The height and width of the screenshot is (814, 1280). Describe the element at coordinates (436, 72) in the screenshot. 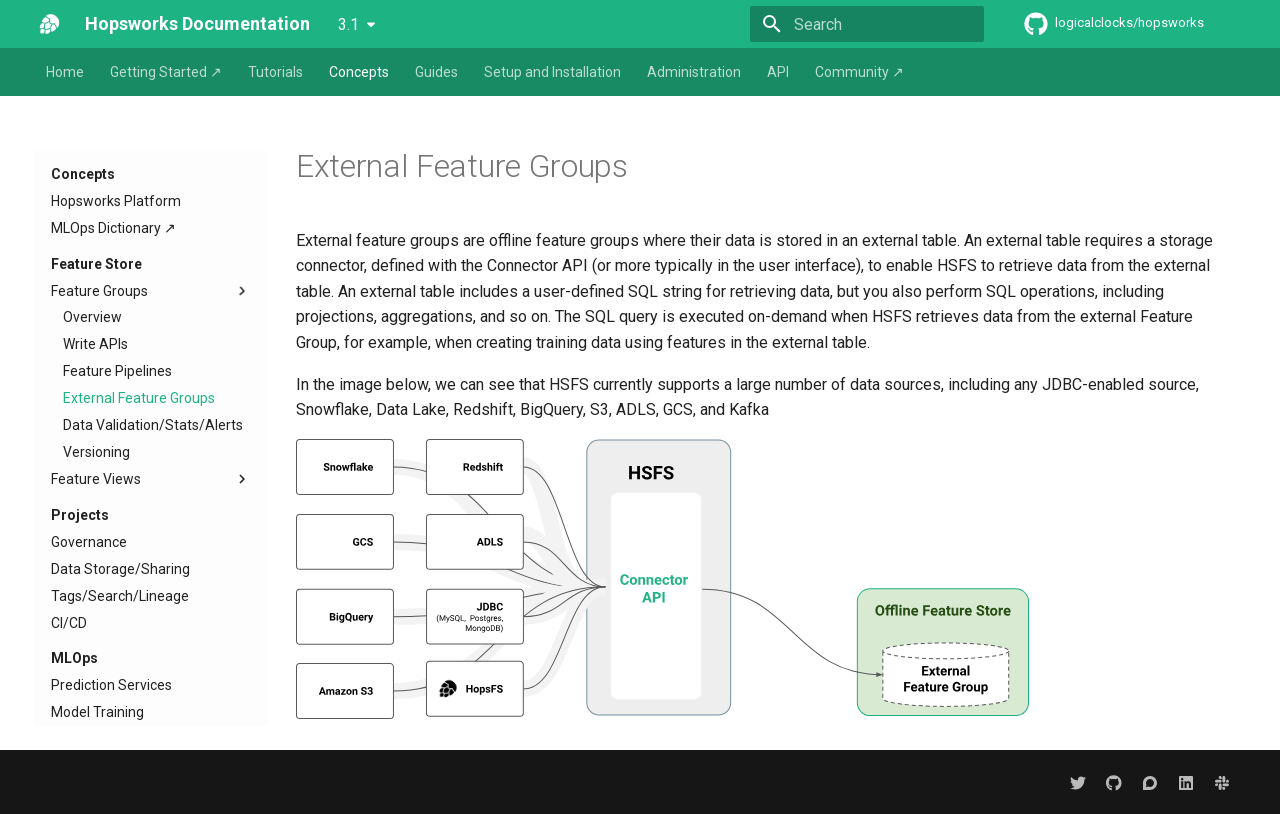

I see `Guides` at that location.